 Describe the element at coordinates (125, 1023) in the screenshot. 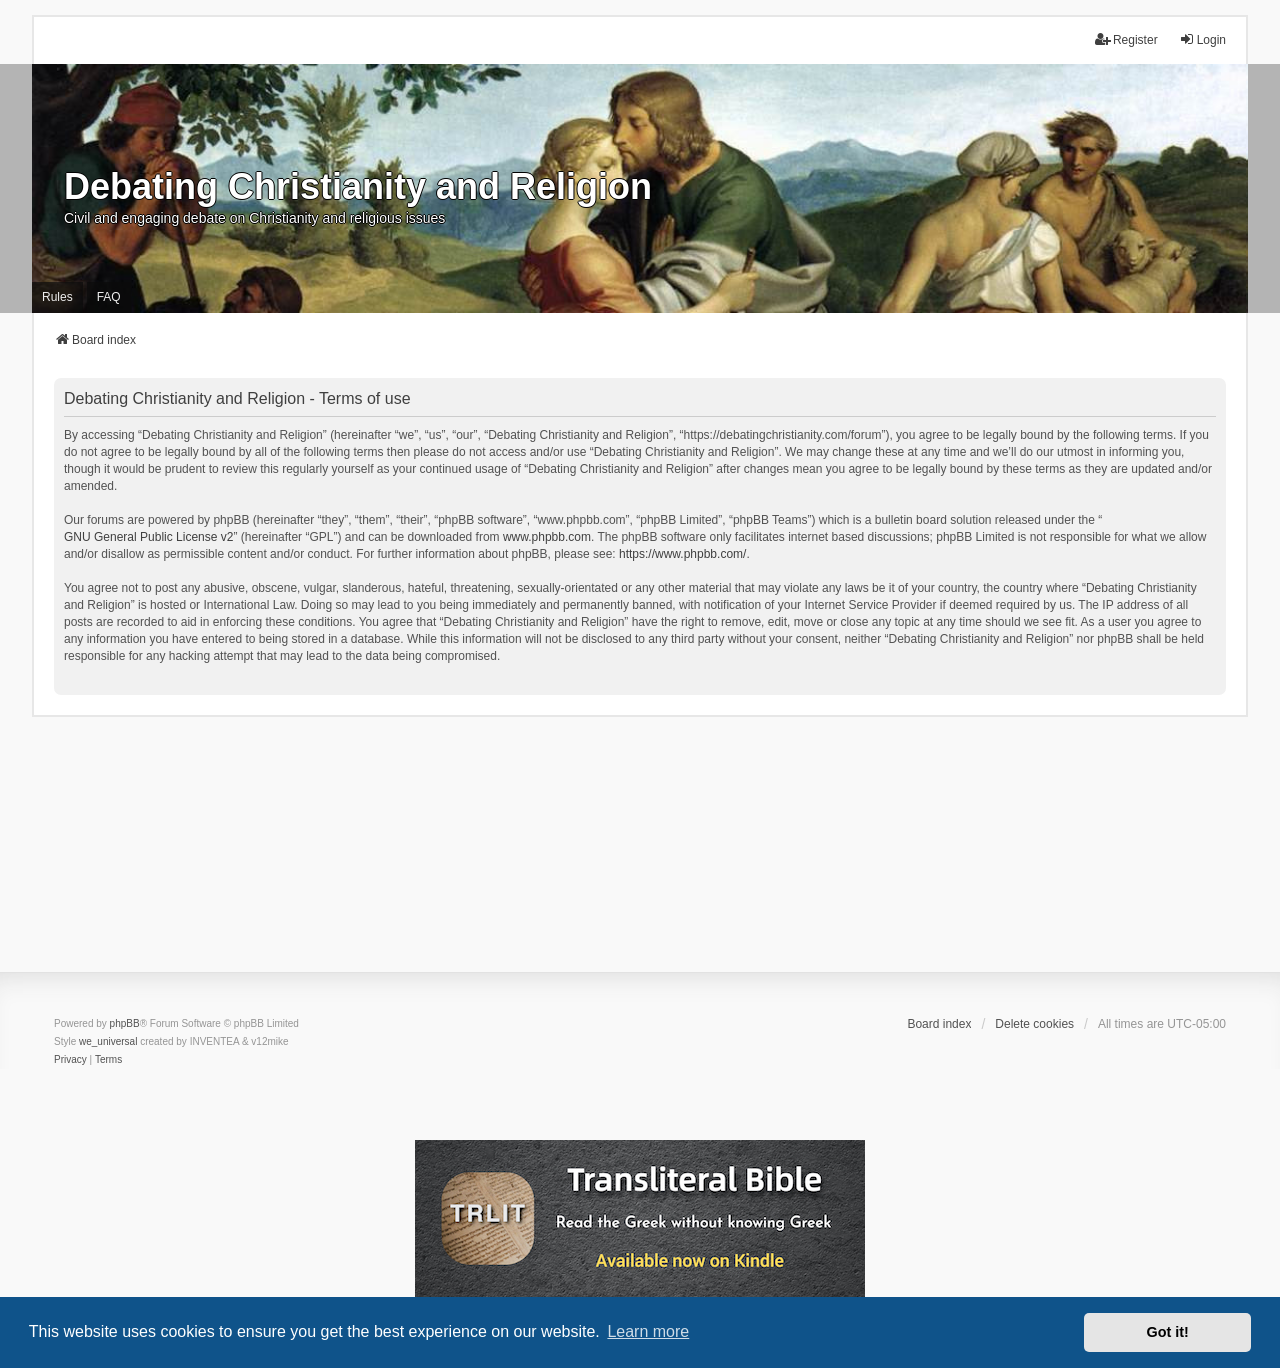

I see `phpBB` at that location.